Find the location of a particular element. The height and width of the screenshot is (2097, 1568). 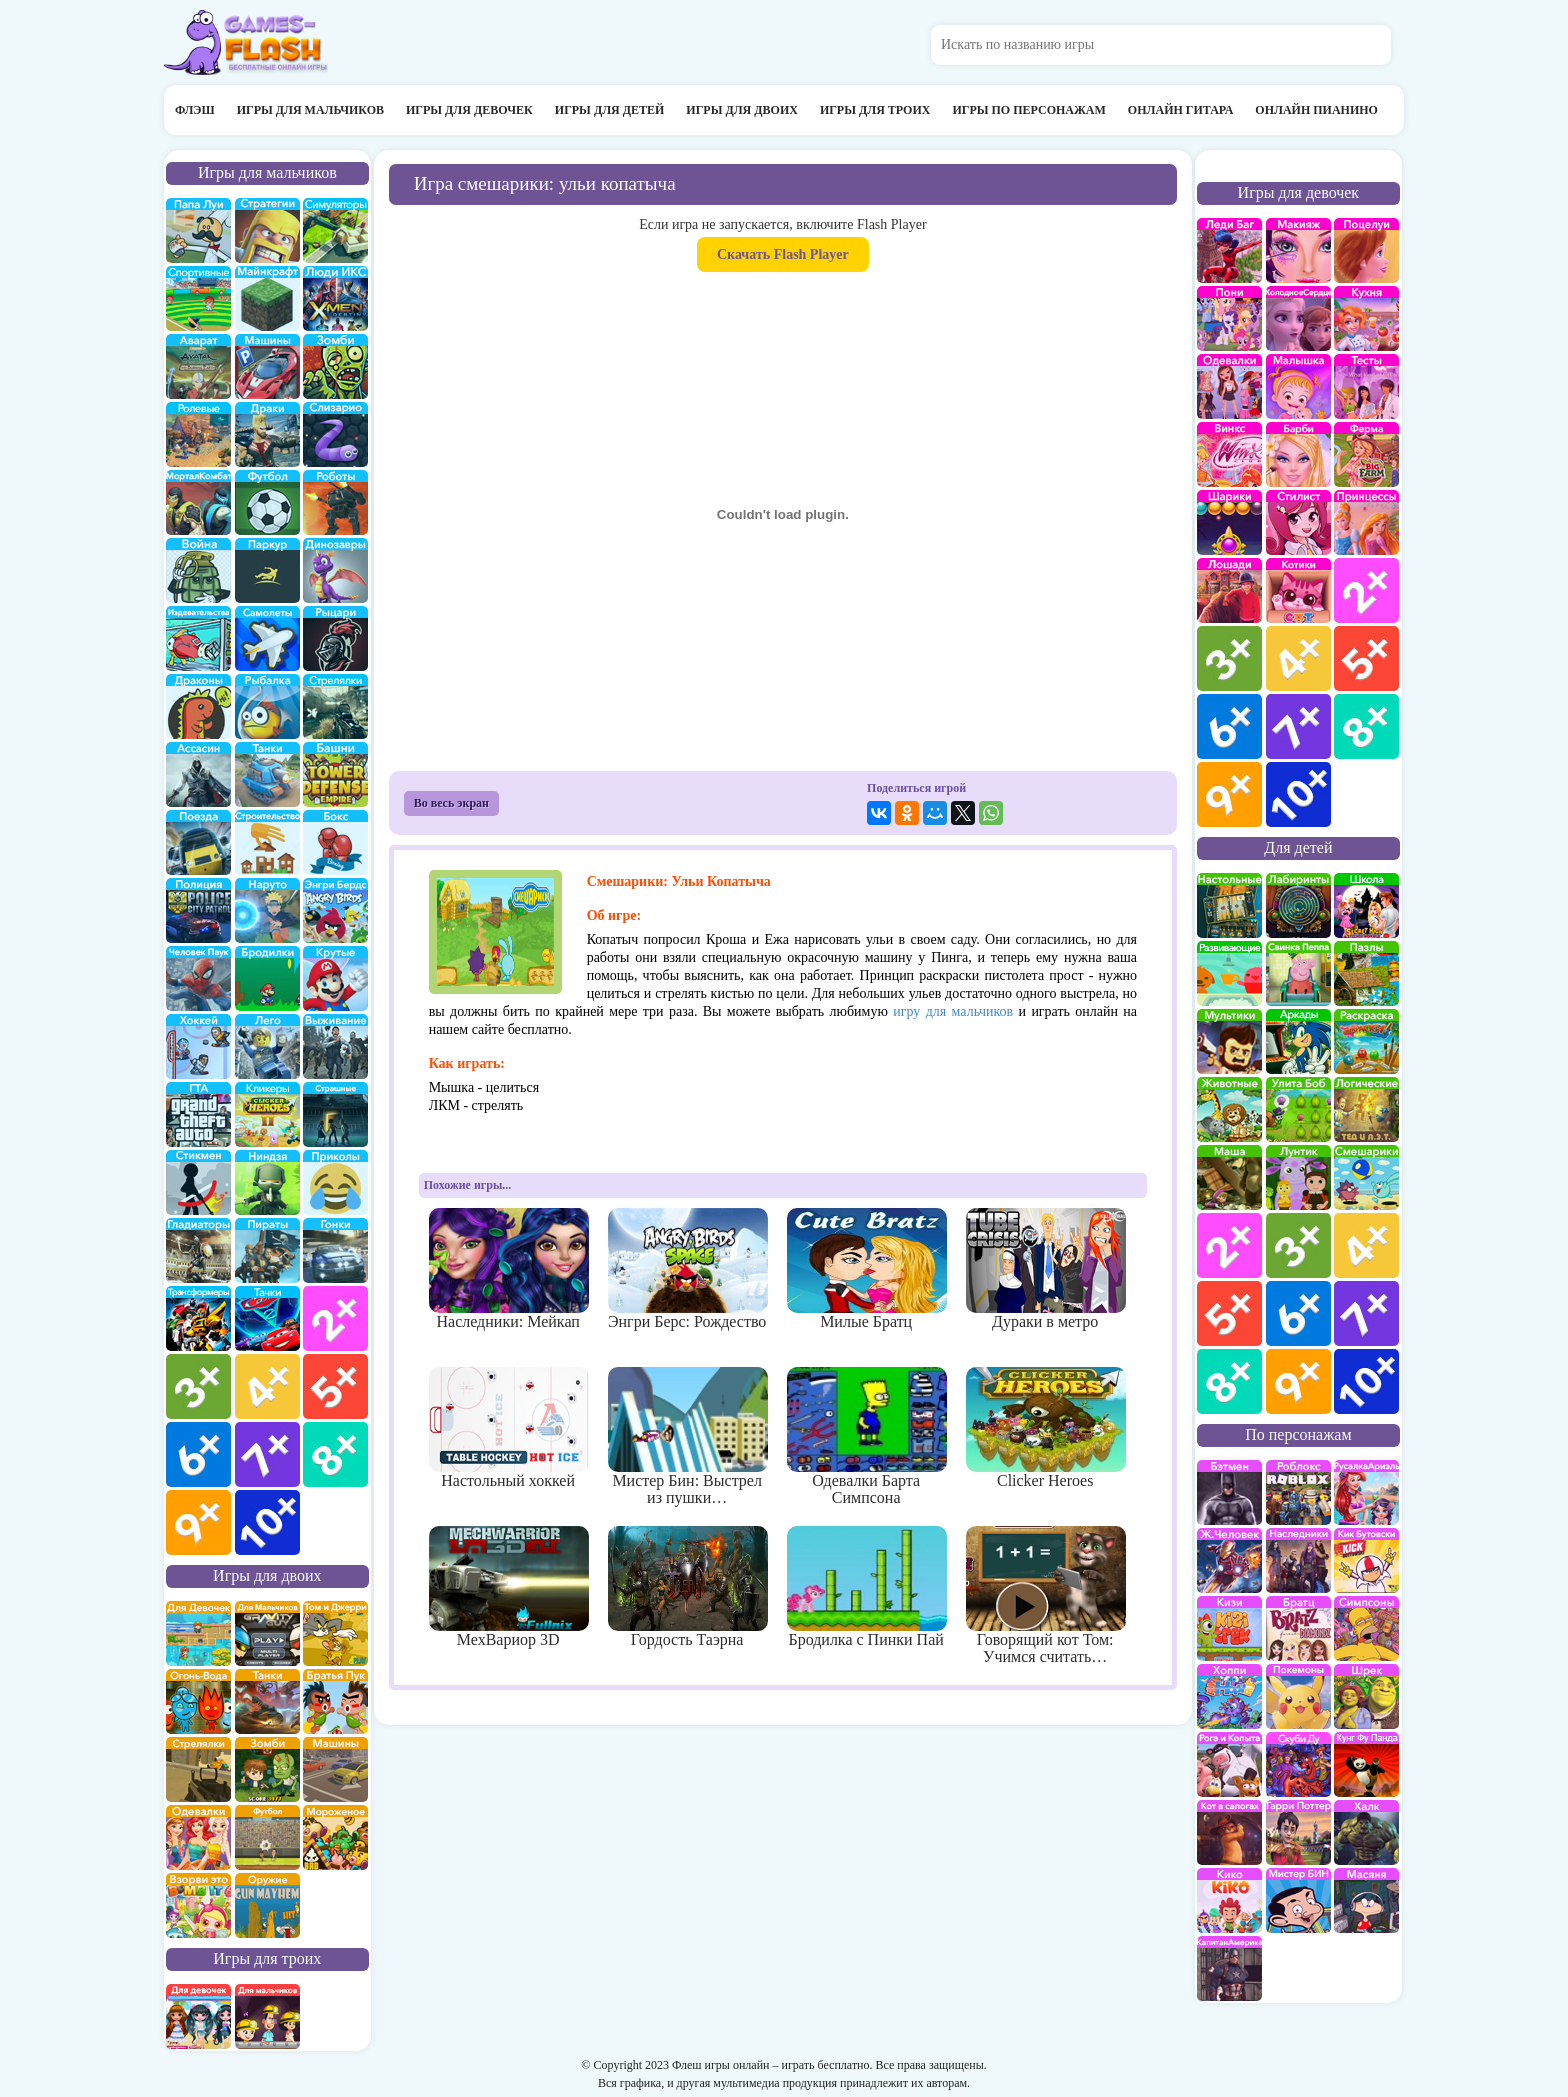

Шрек is located at coordinates (1366, 1696).